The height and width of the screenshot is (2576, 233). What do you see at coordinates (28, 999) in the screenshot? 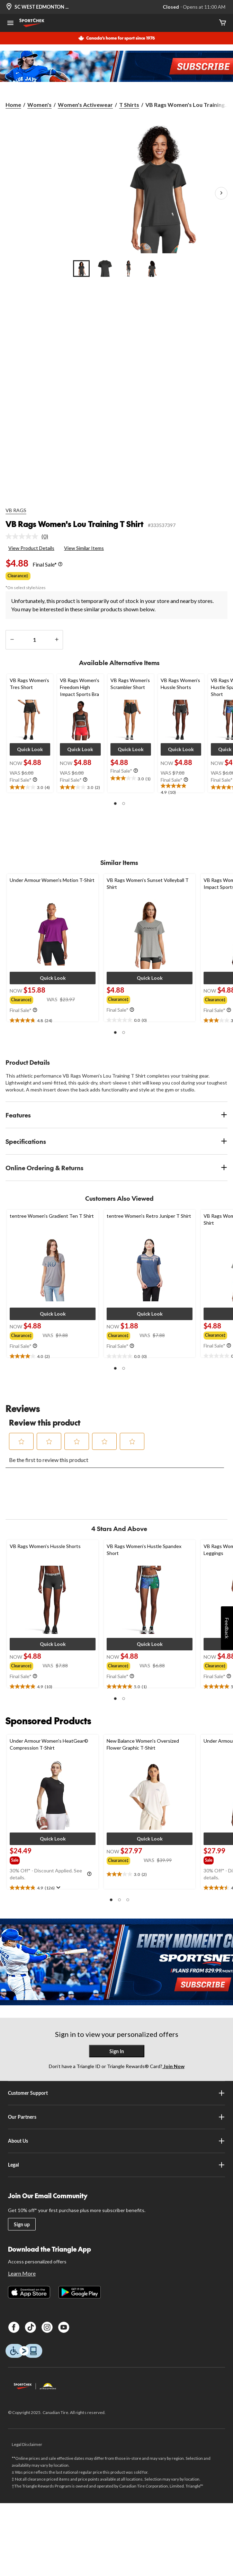
I see `[group]` at bounding box center [28, 999].